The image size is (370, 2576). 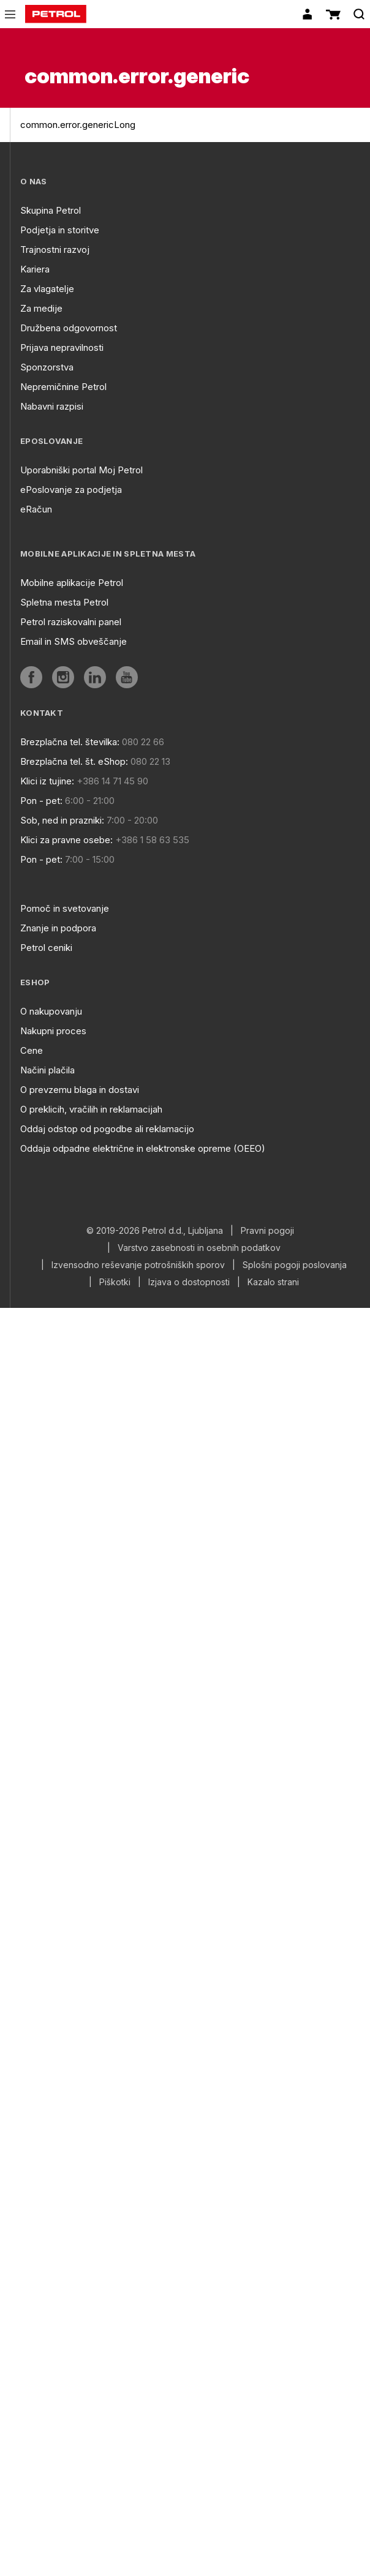 I want to click on [home], so click(x=55, y=14).